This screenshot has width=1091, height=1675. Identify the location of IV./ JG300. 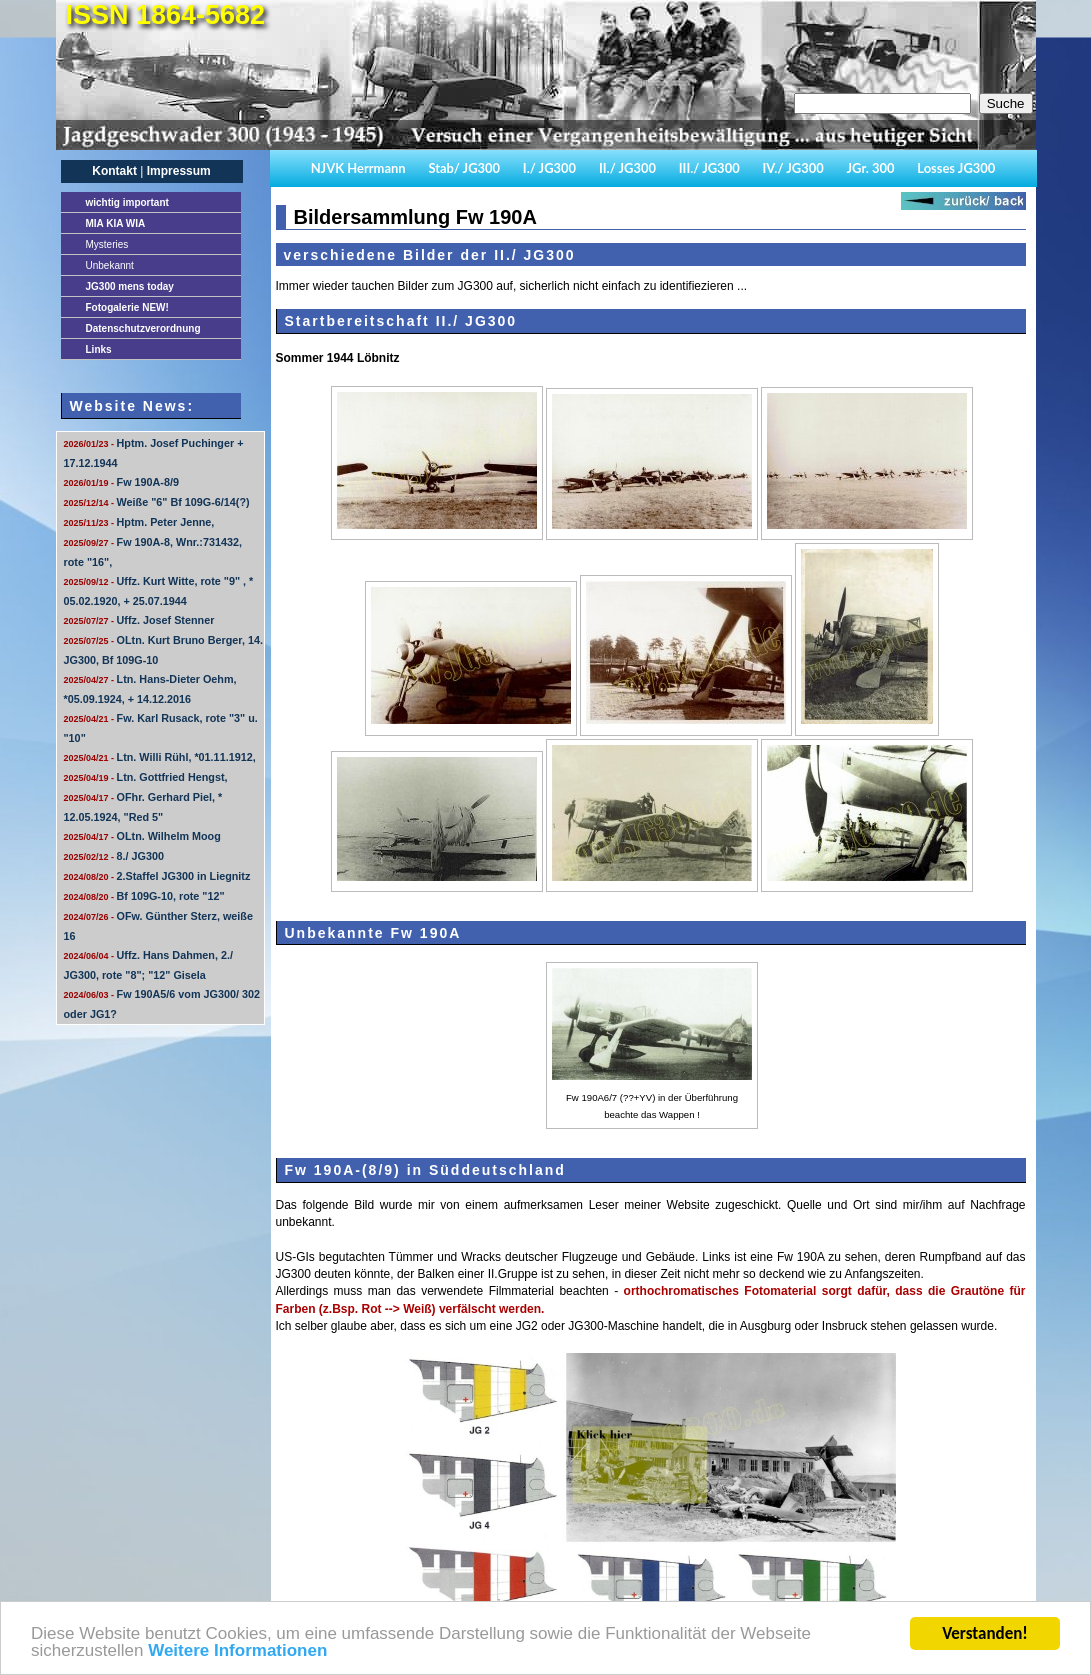
(792, 168).